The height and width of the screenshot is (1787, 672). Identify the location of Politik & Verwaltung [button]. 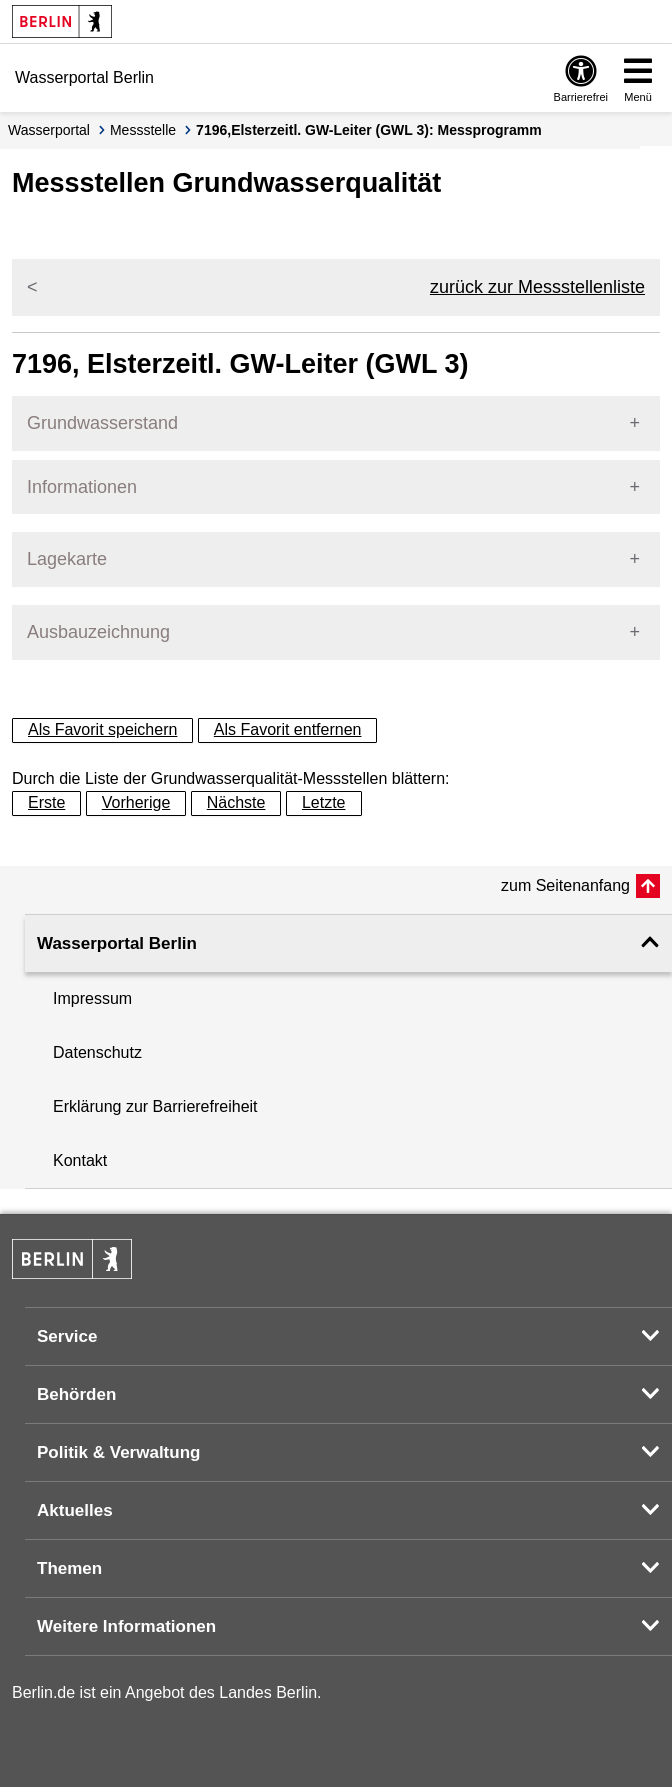
(118, 1452).